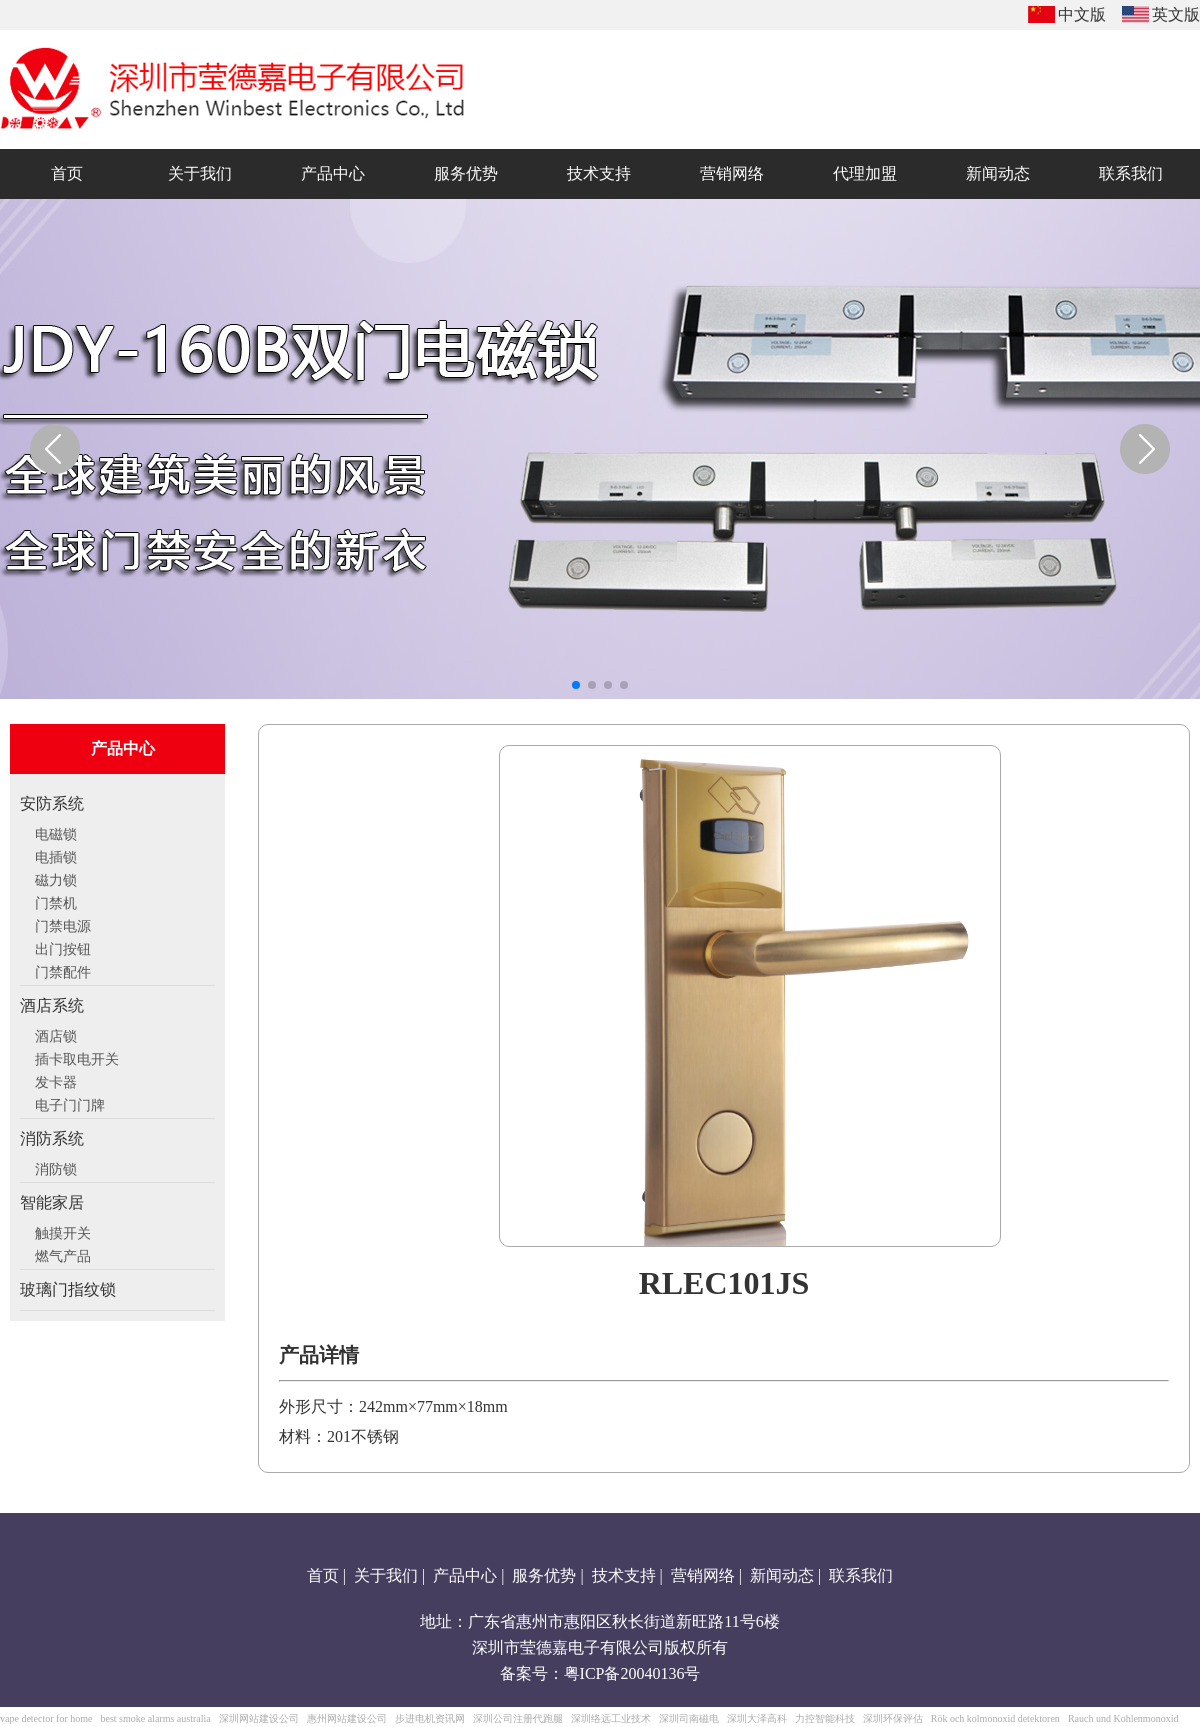  What do you see at coordinates (465, 1575) in the screenshot?
I see `产品中心` at bounding box center [465, 1575].